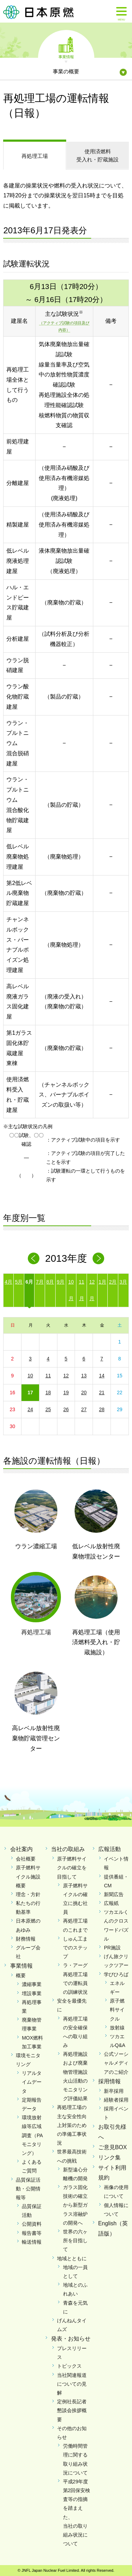 This screenshot has width=132, height=2576. Describe the element at coordinates (28, 1894) in the screenshot. I see `理念・方針` at that location.